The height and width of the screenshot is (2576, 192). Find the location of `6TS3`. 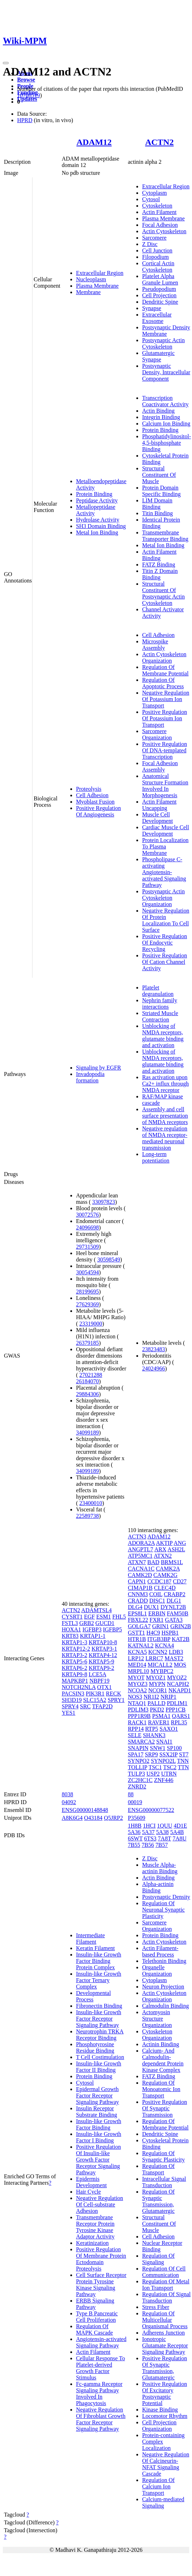

6TS3 is located at coordinates (150, 1838).